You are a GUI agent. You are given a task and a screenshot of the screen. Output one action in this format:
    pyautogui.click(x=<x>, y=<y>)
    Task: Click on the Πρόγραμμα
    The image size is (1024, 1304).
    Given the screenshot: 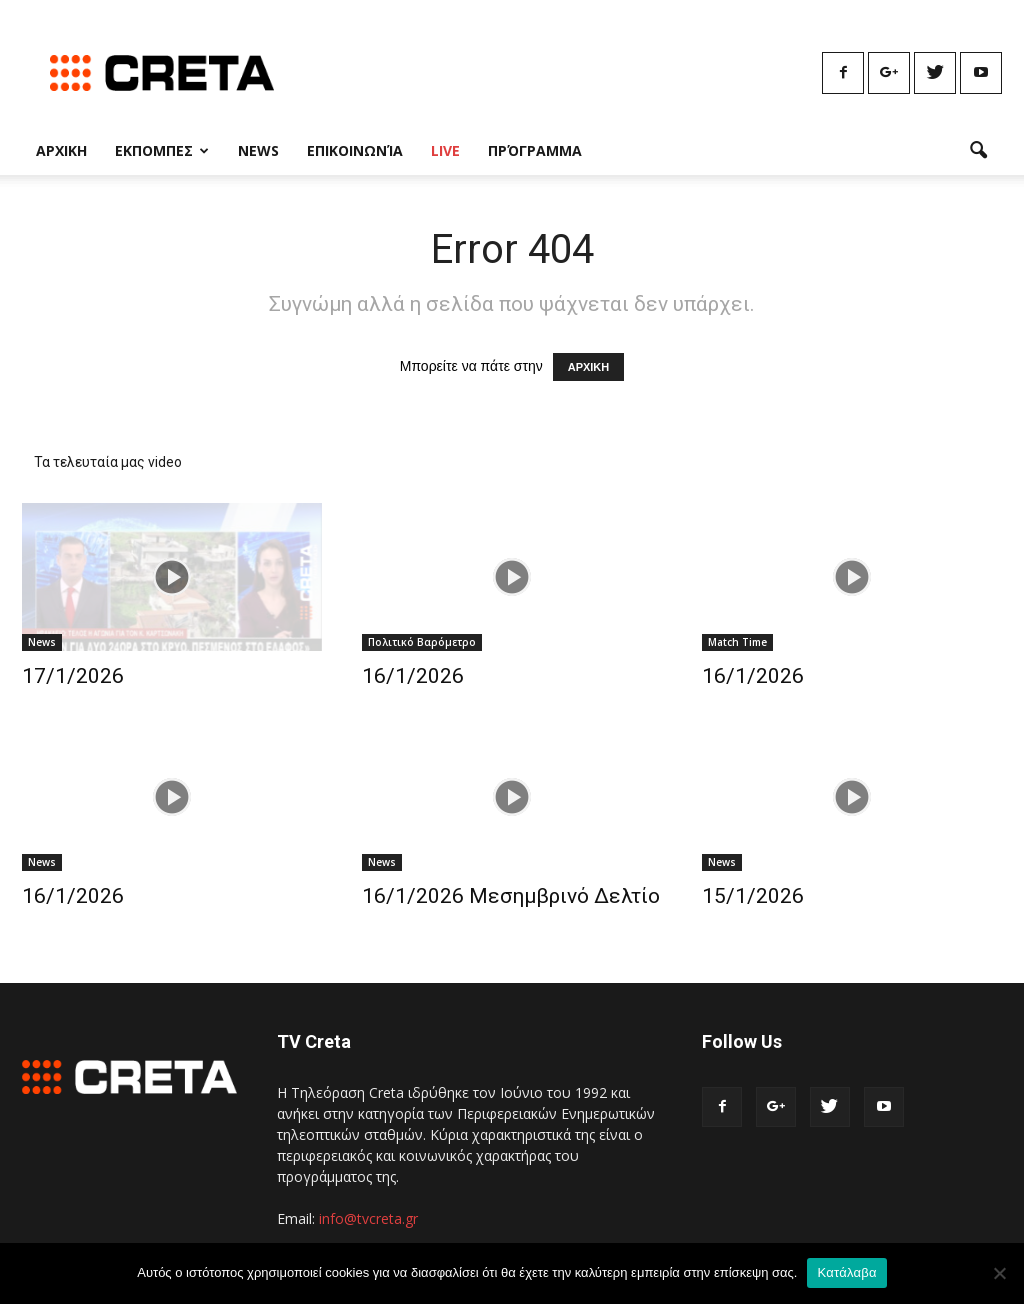 What is the action you would take?
    pyautogui.click(x=535, y=150)
    